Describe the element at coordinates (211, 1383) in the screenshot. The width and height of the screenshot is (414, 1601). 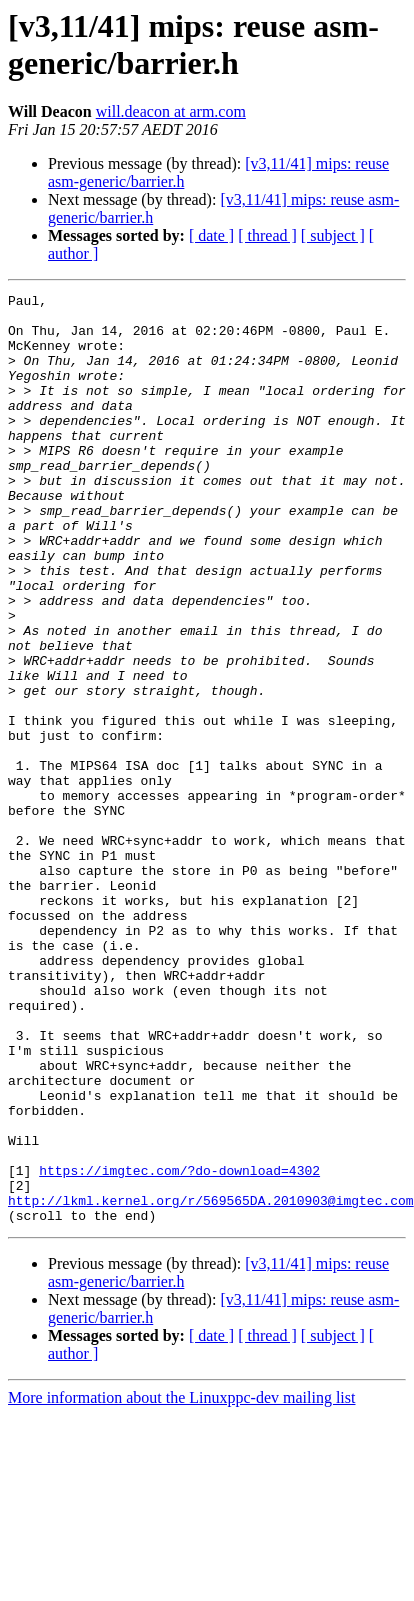
I see `http://lkml.kernel.org/r/569565DA.2010903@imgtec.com` at that location.